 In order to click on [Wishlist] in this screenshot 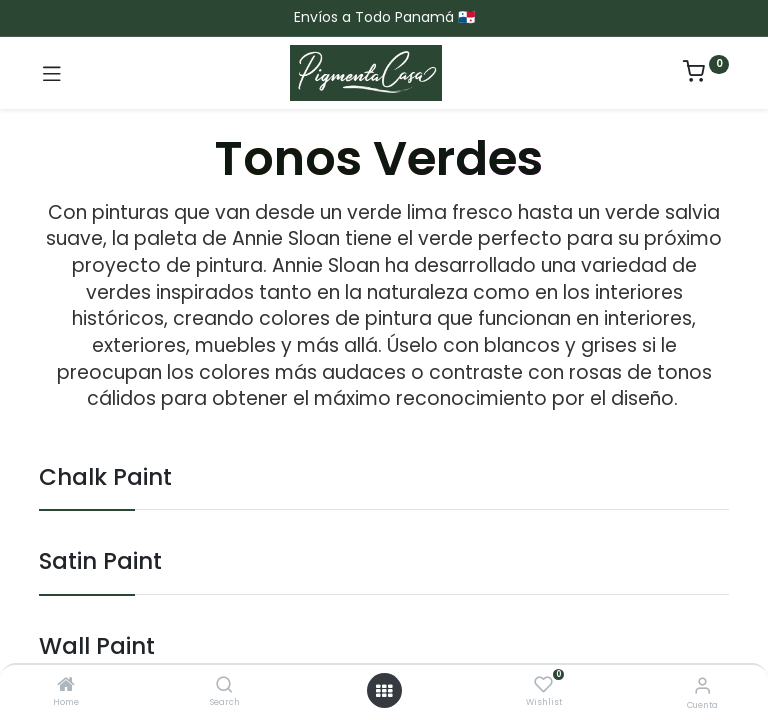, I will do `click(543, 685)`.